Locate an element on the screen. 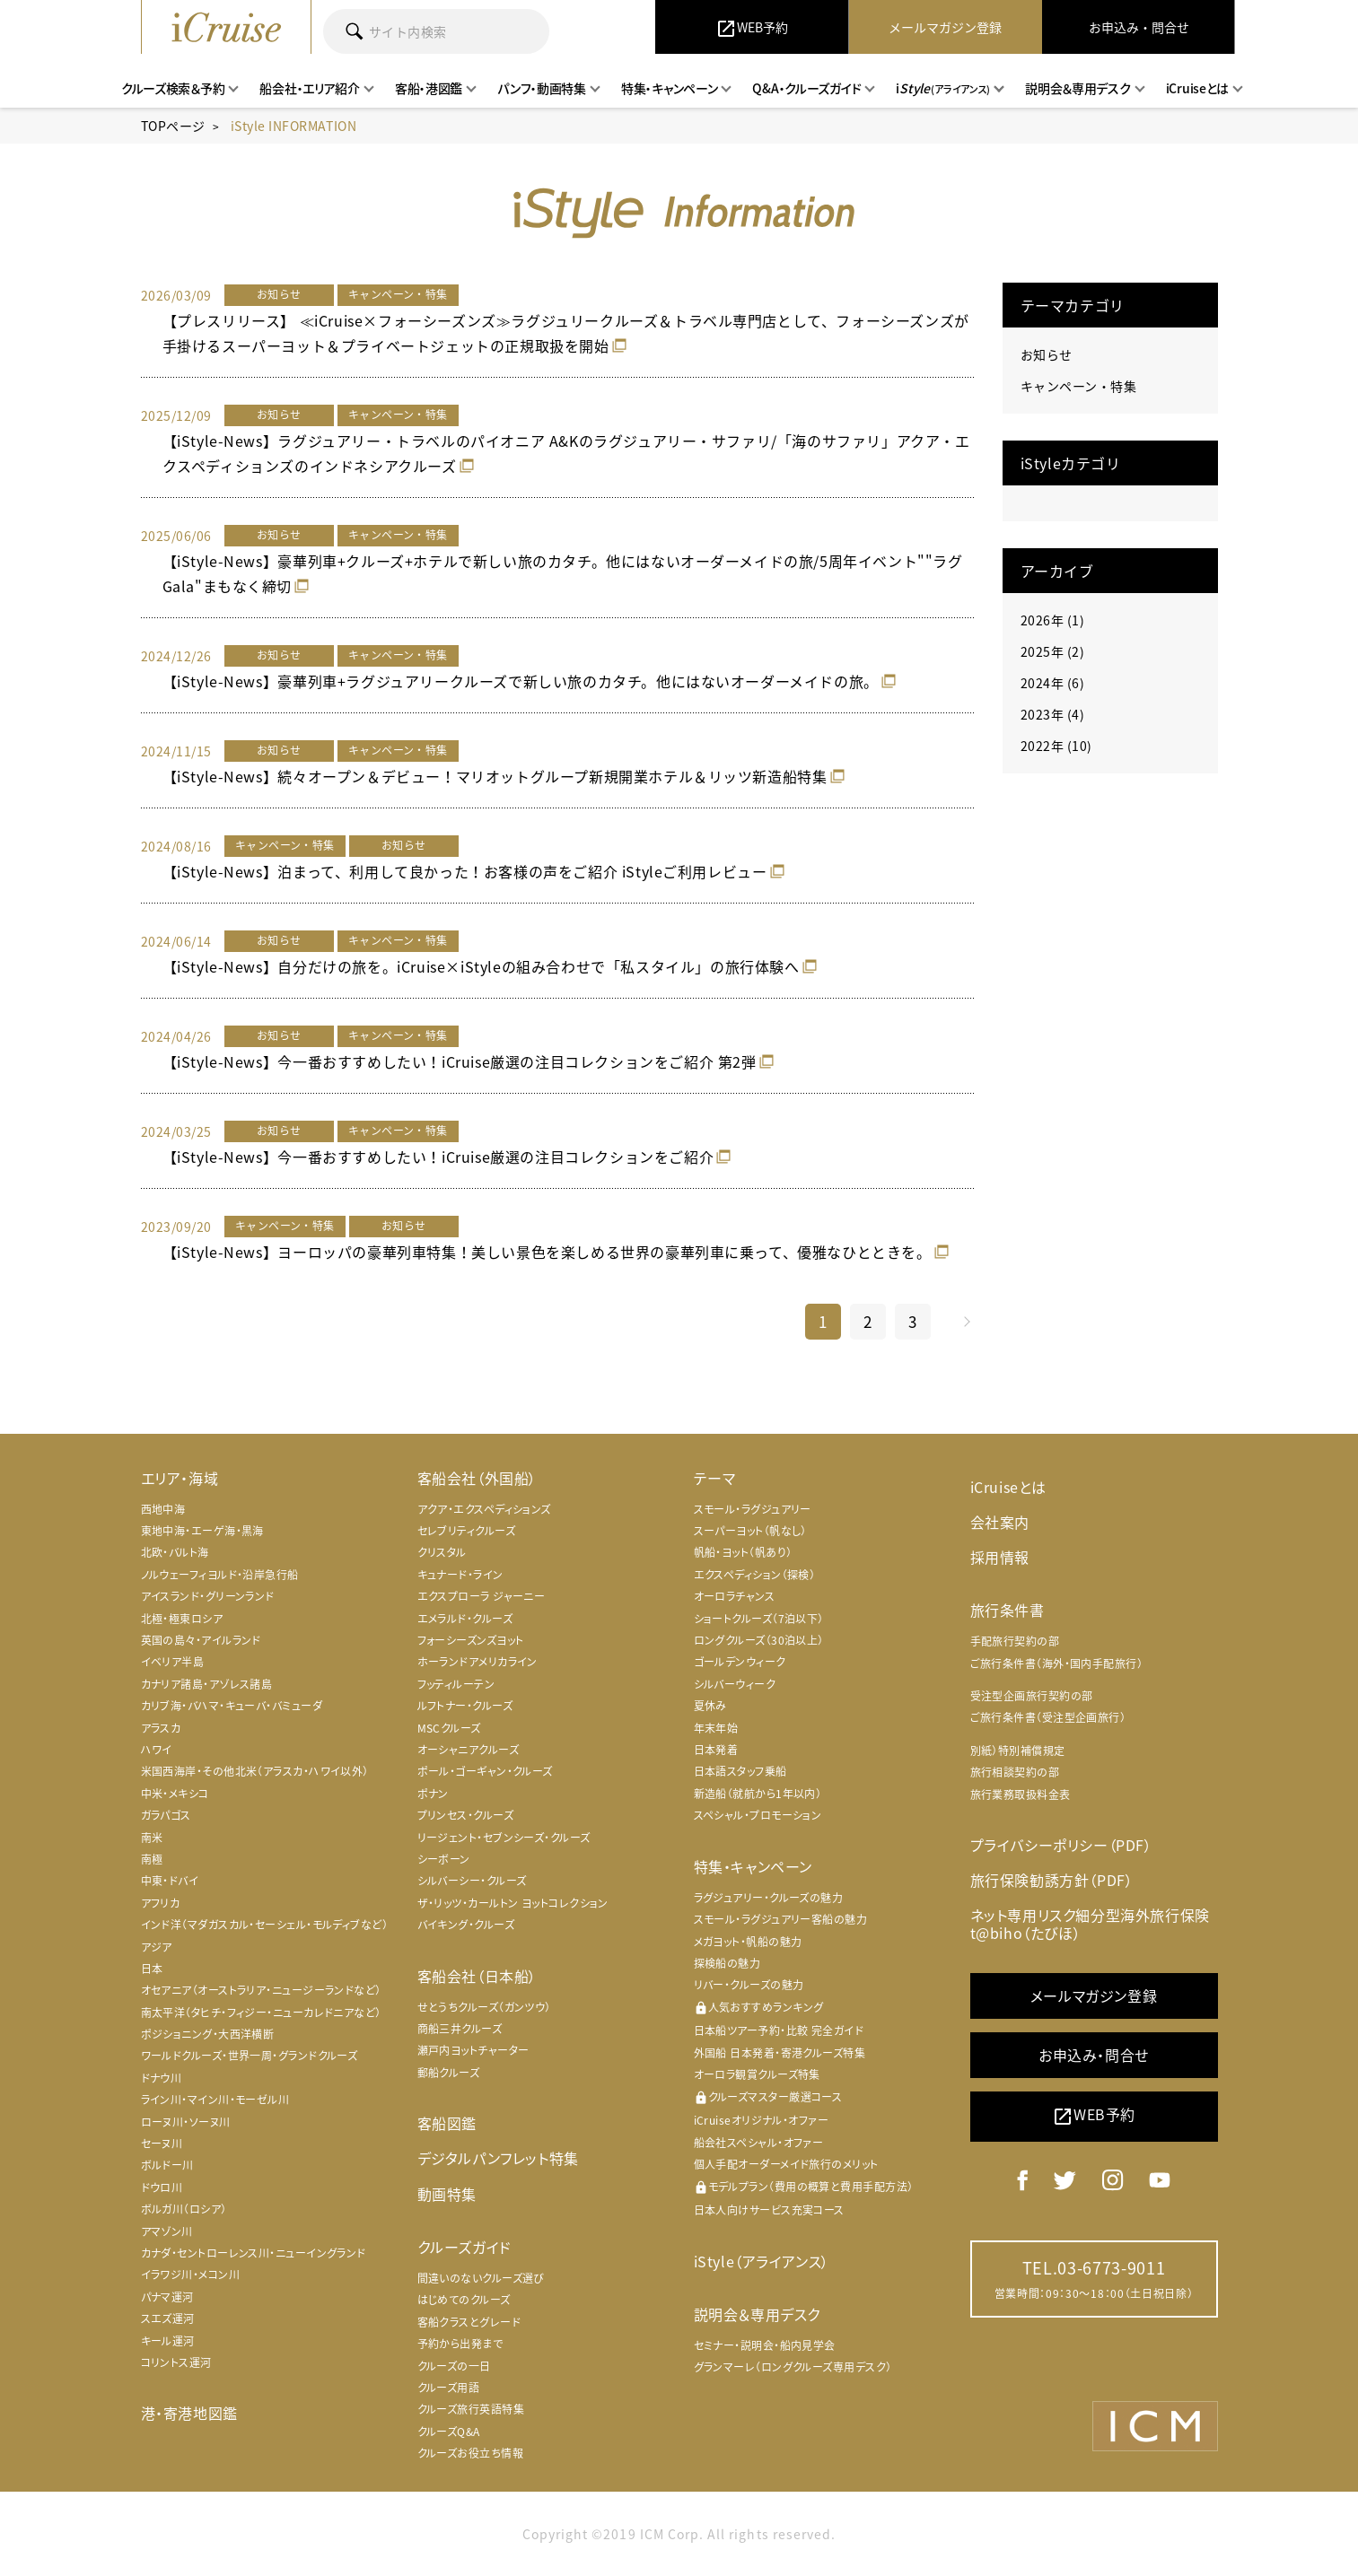 This screenshot has width=1358, height=2576. パナマ運河 is located at coordinates (167, 2297).